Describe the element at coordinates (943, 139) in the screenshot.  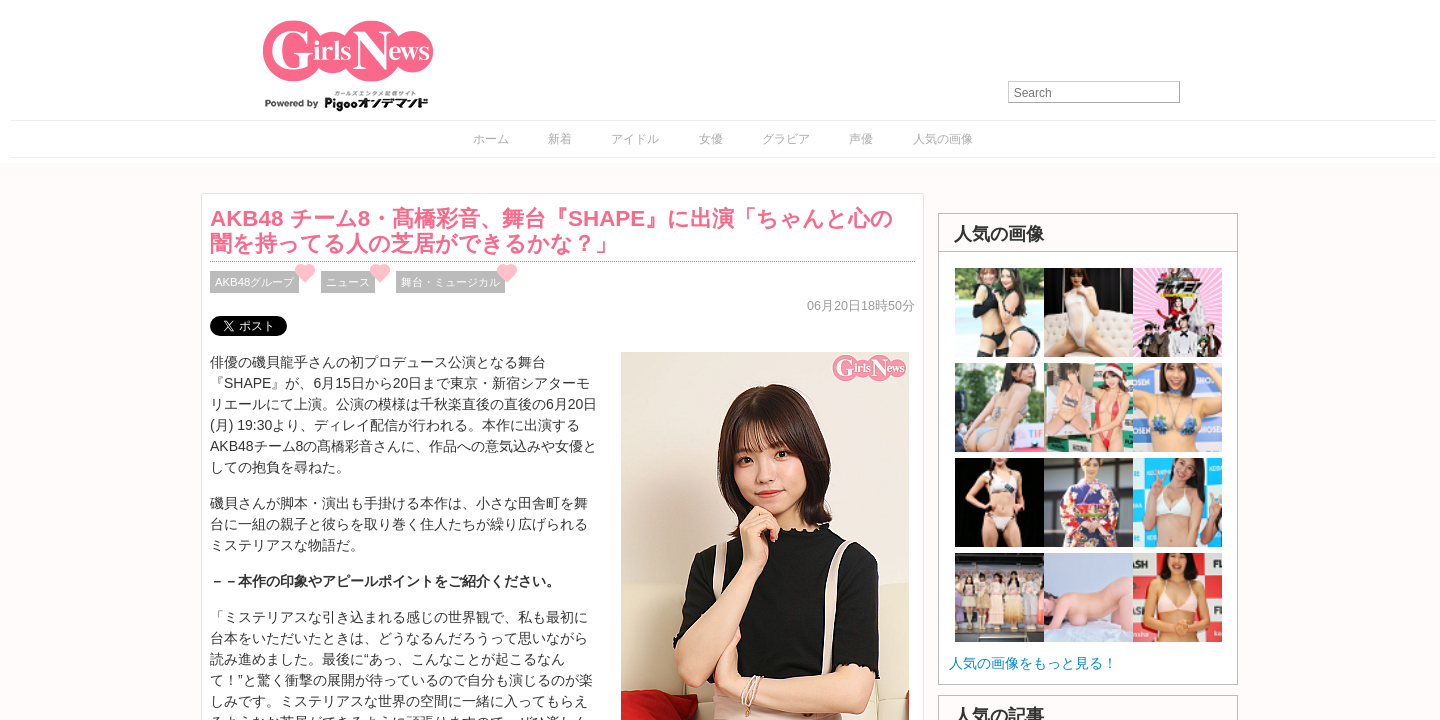
I see `人気の画像` at that location.